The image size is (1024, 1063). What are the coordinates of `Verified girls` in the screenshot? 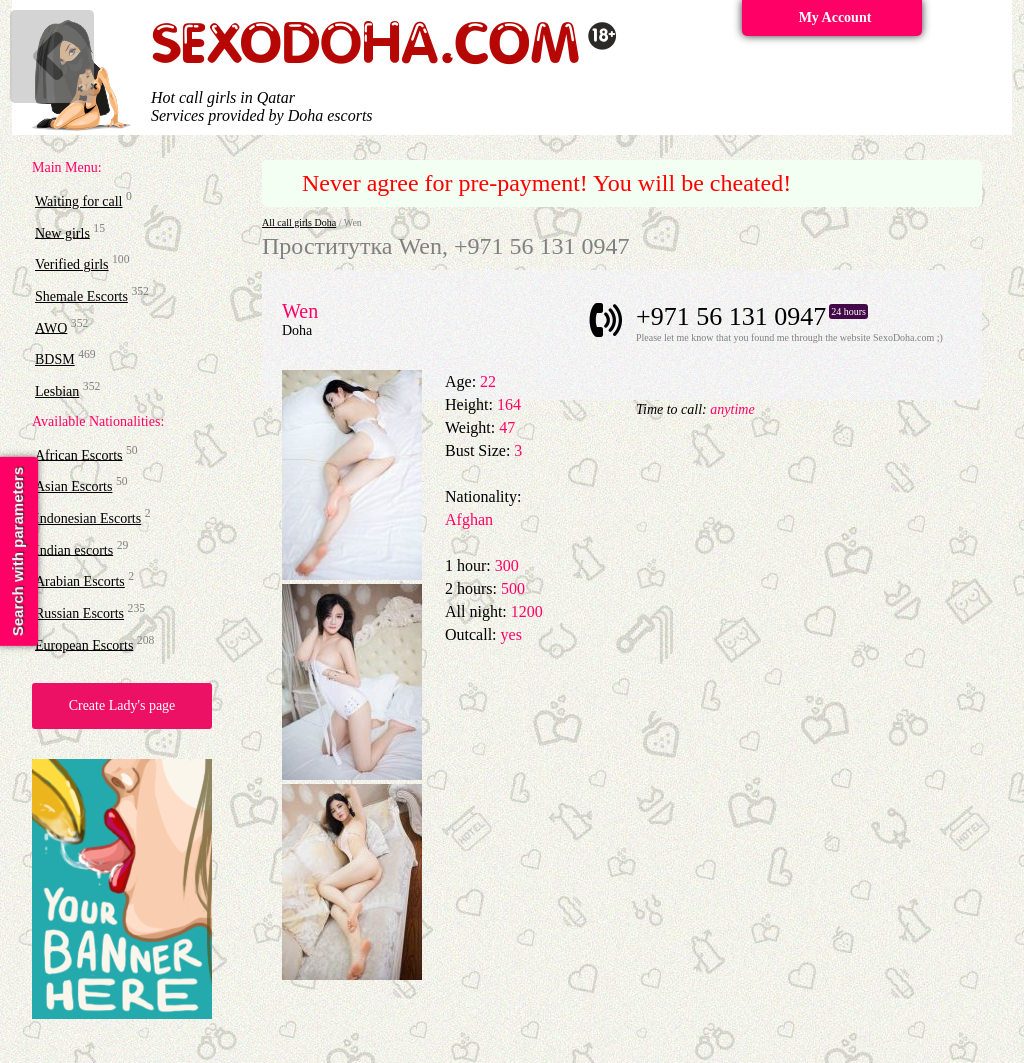 It's located at (71, 264).